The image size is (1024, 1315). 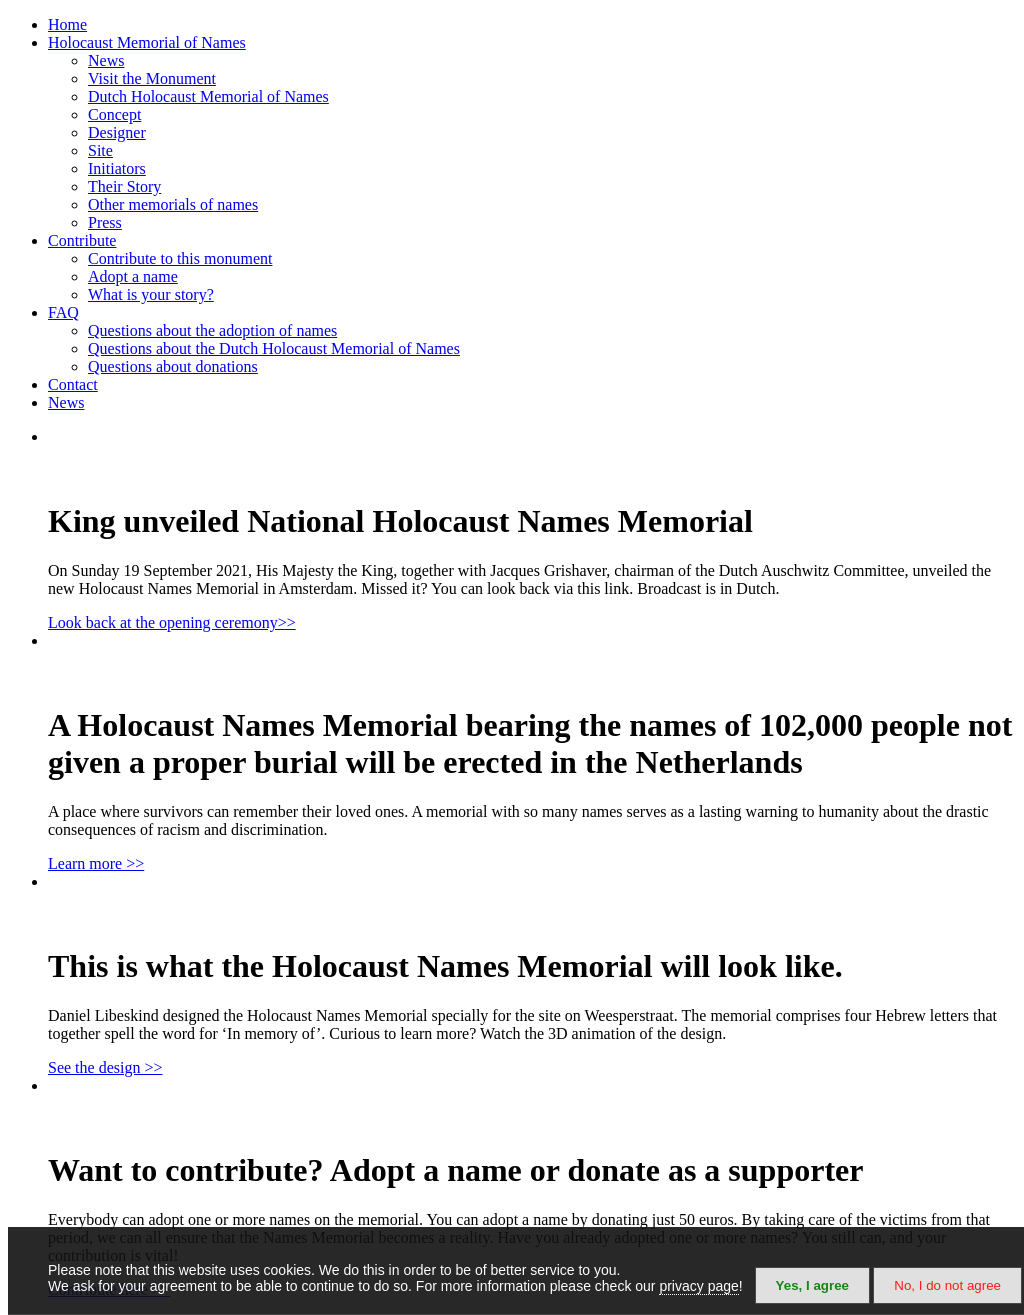 I want to click on What is your story?, so click(x=151, y=294).